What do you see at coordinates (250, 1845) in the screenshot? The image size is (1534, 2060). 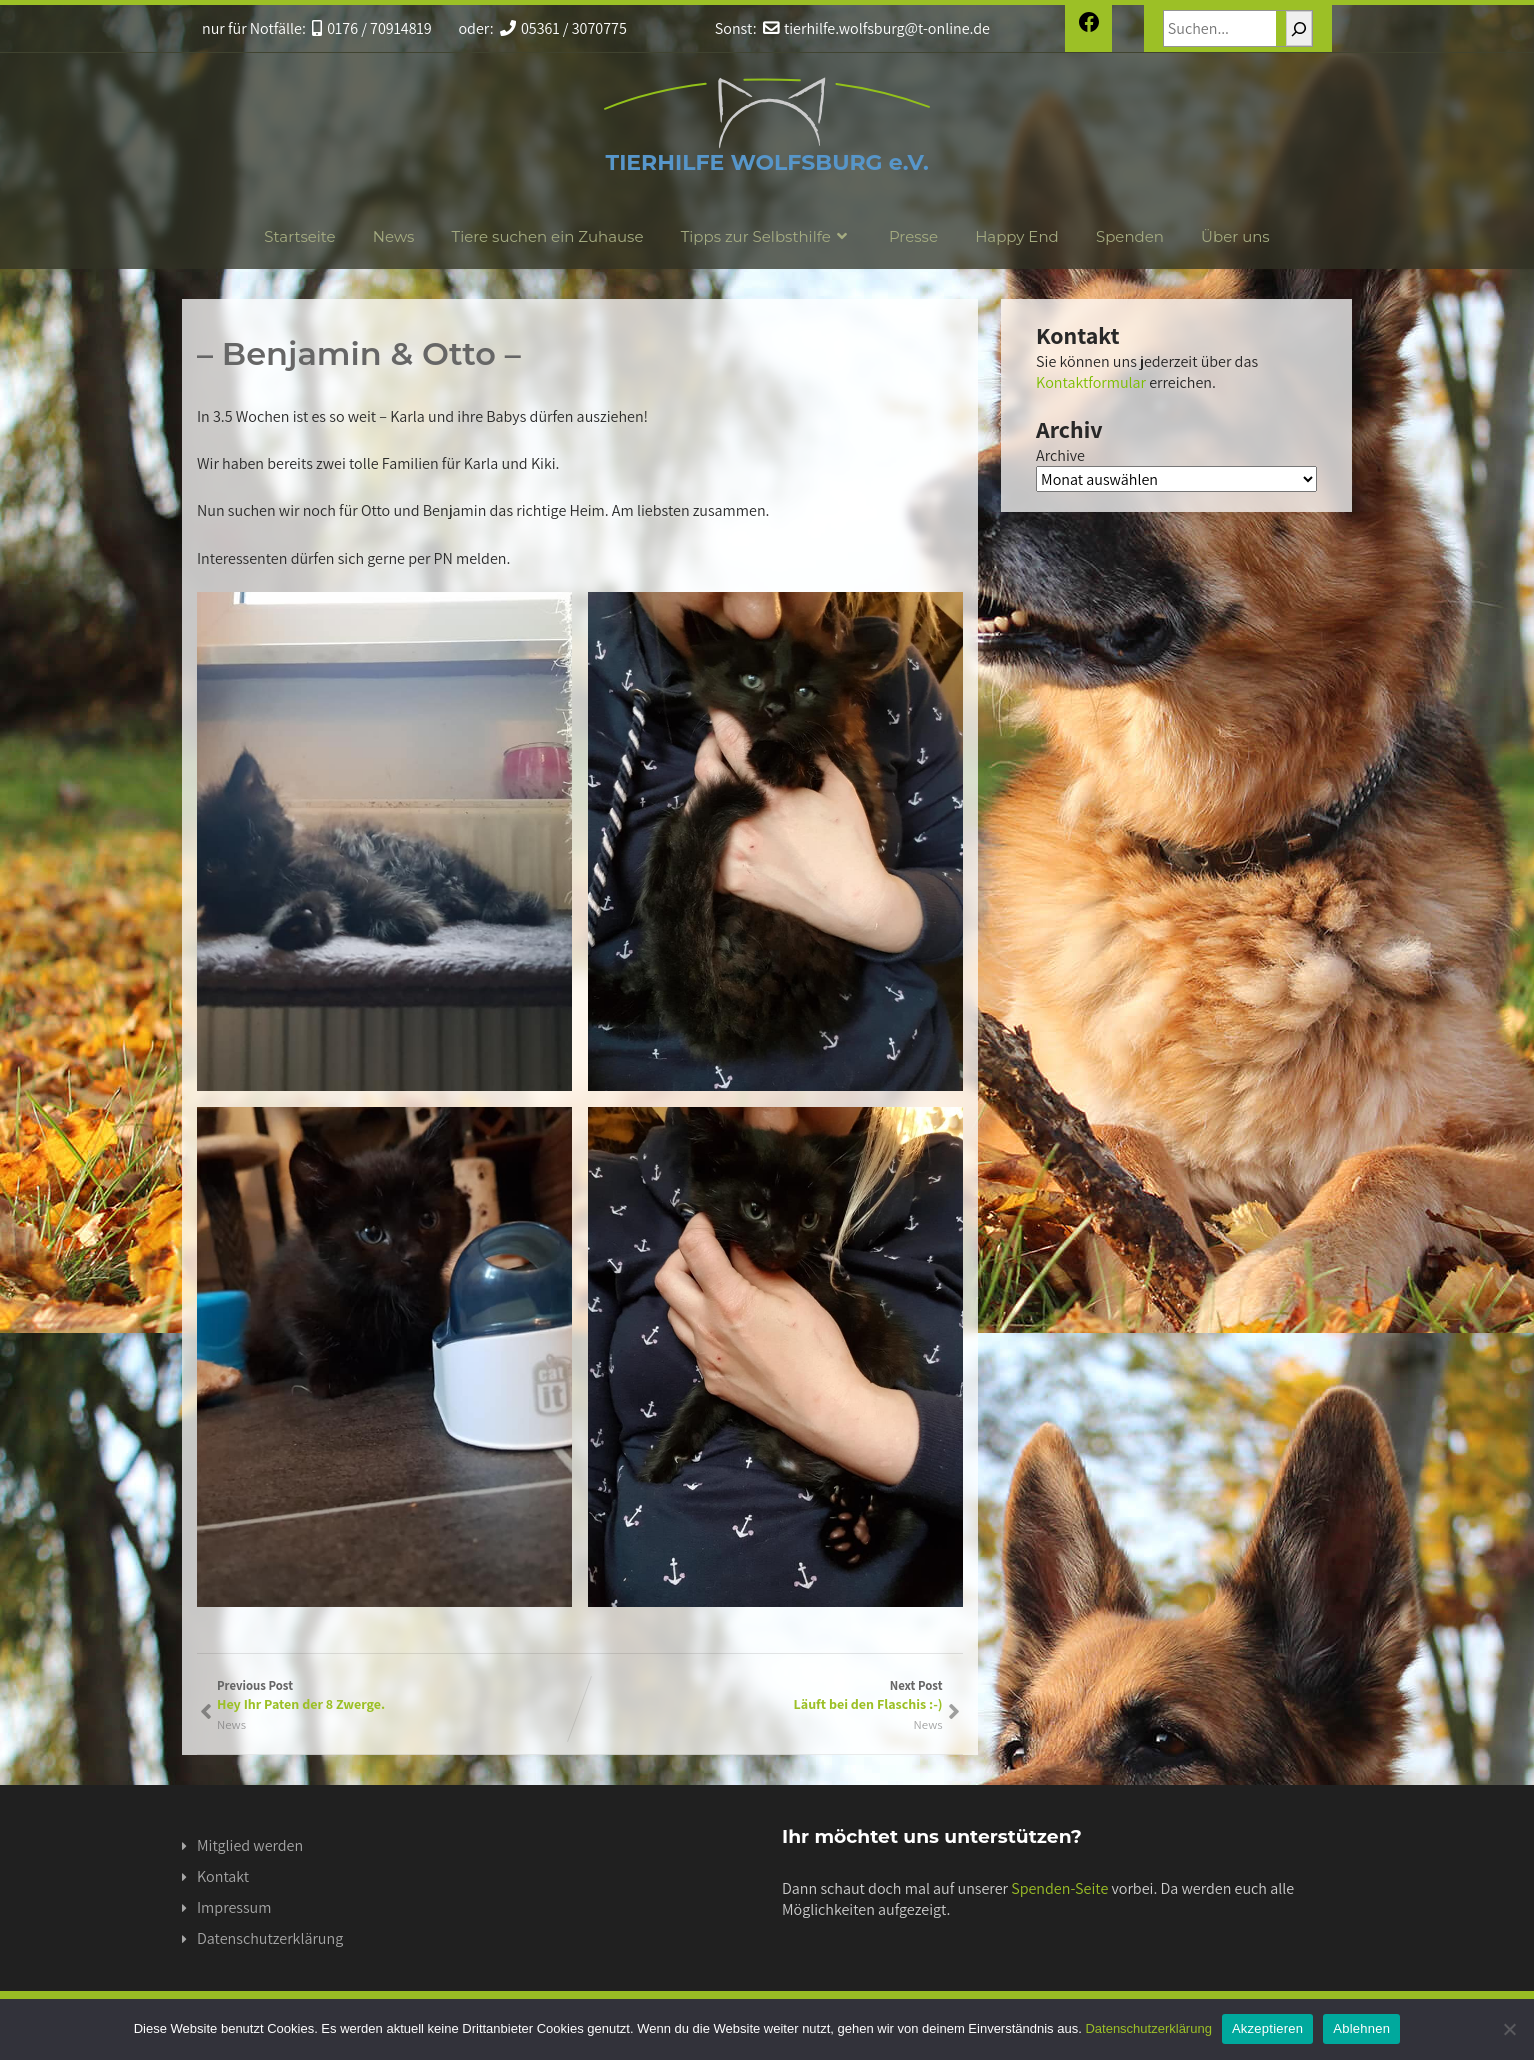 I see `Mitglied werden` at bounding box center [250, 1845].